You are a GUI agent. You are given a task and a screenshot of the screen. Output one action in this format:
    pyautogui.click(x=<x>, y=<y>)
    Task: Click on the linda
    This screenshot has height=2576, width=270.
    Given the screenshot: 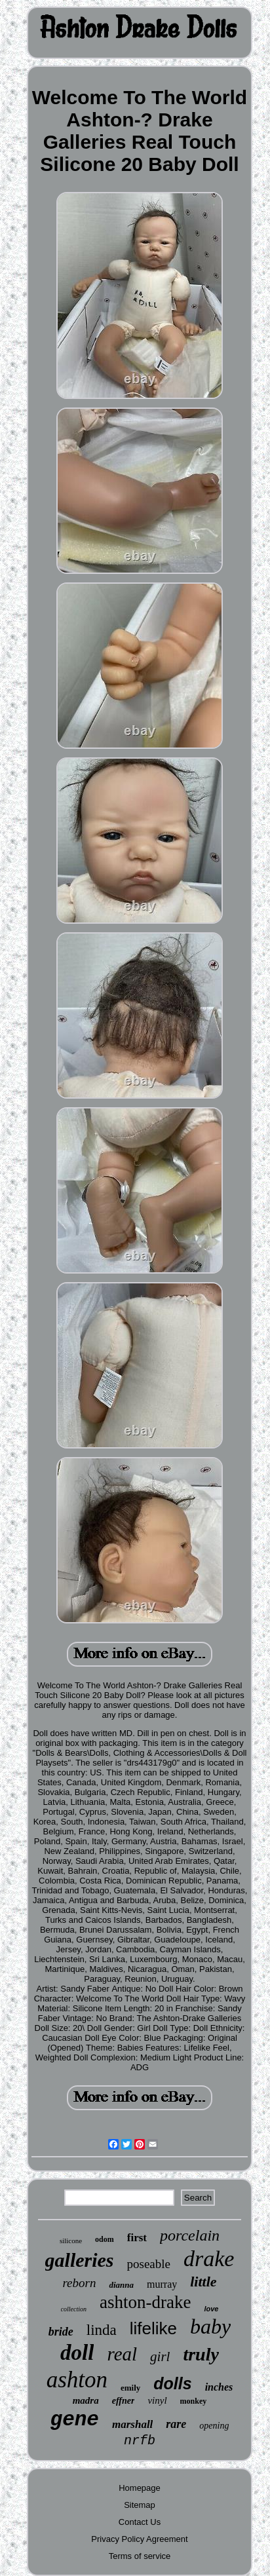 What is the action you would take?
    pyautogui.click(x=102, y=2330)
    